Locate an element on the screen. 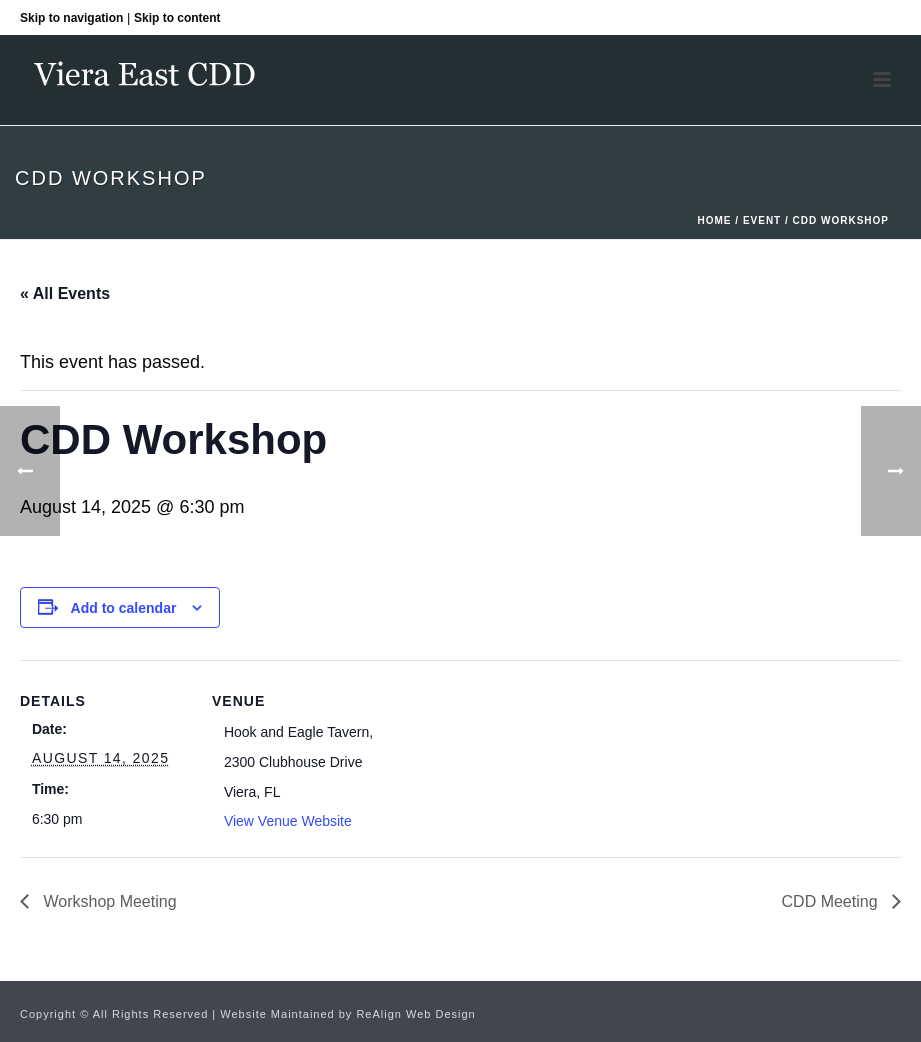 This screenshot has height=1042, width=921. Workshop Meeting is located at coordinates (108, 901).